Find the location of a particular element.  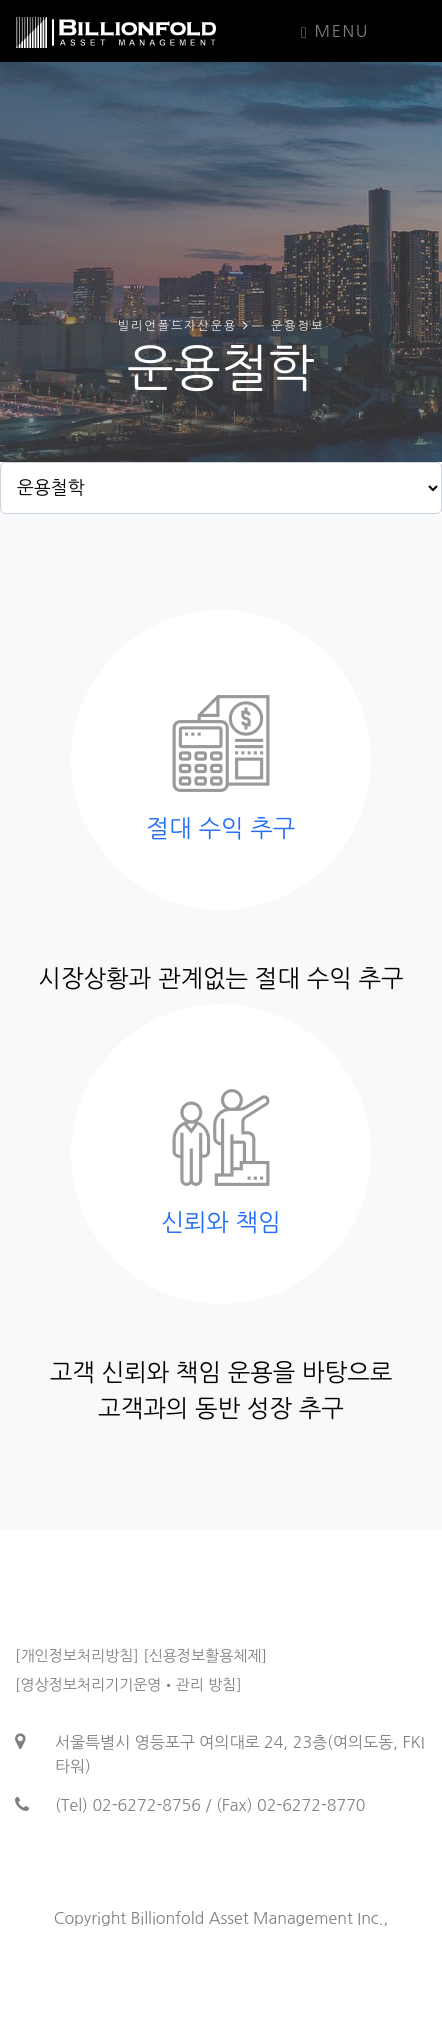

Menu [Toggle navigation] is located at coordinates (335, 32).